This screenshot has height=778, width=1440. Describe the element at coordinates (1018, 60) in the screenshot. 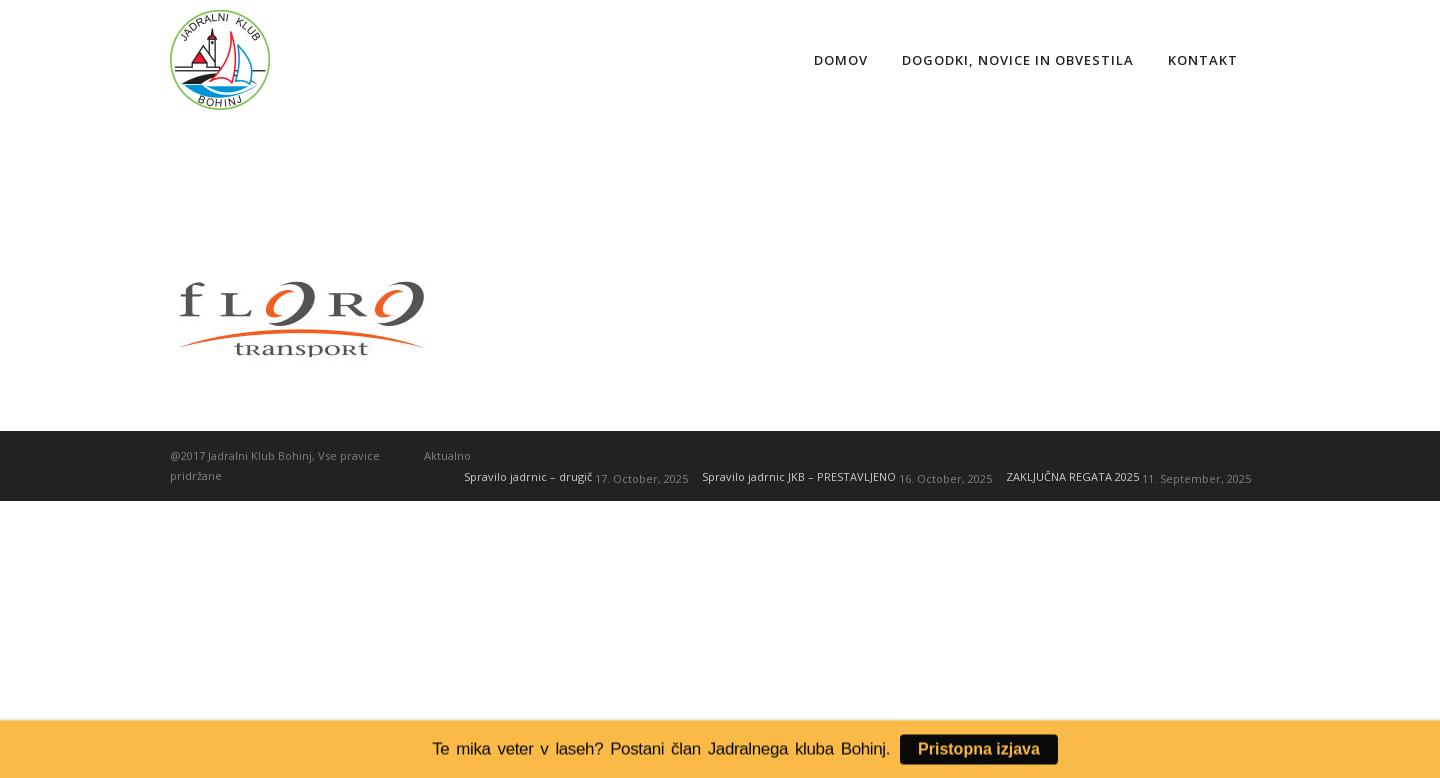

I see `Dogodki, novice in obvestila` at that location.